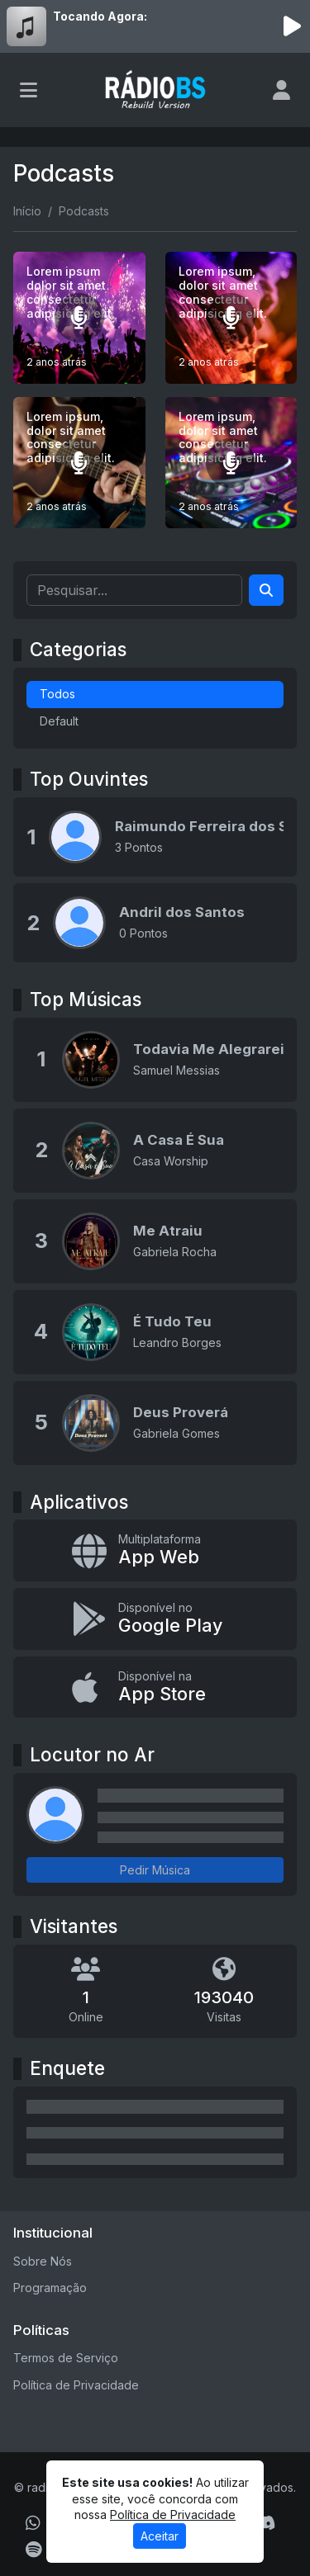  Describe the element at coordinates (65, 2358) in the screenshot. I see `Termos de Serviço` at that location.